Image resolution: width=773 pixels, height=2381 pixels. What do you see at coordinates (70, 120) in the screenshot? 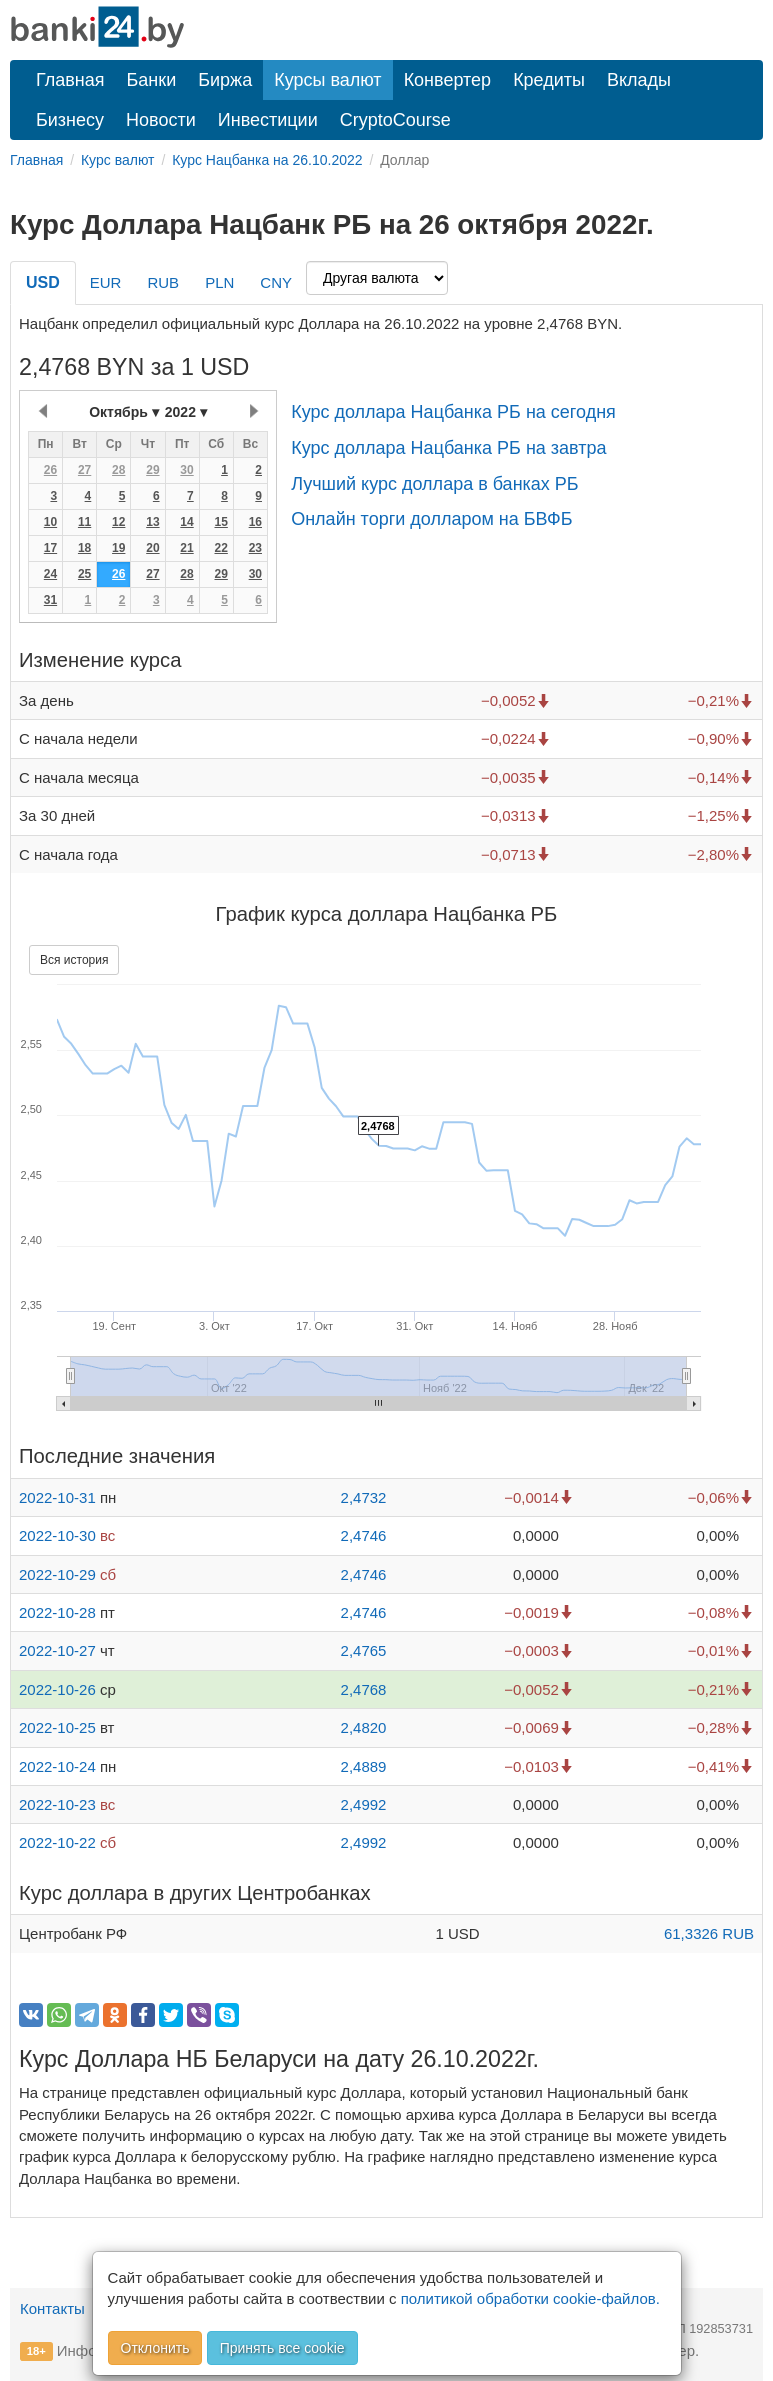
I see `Бизнесу` at bounding box center [70, 120].